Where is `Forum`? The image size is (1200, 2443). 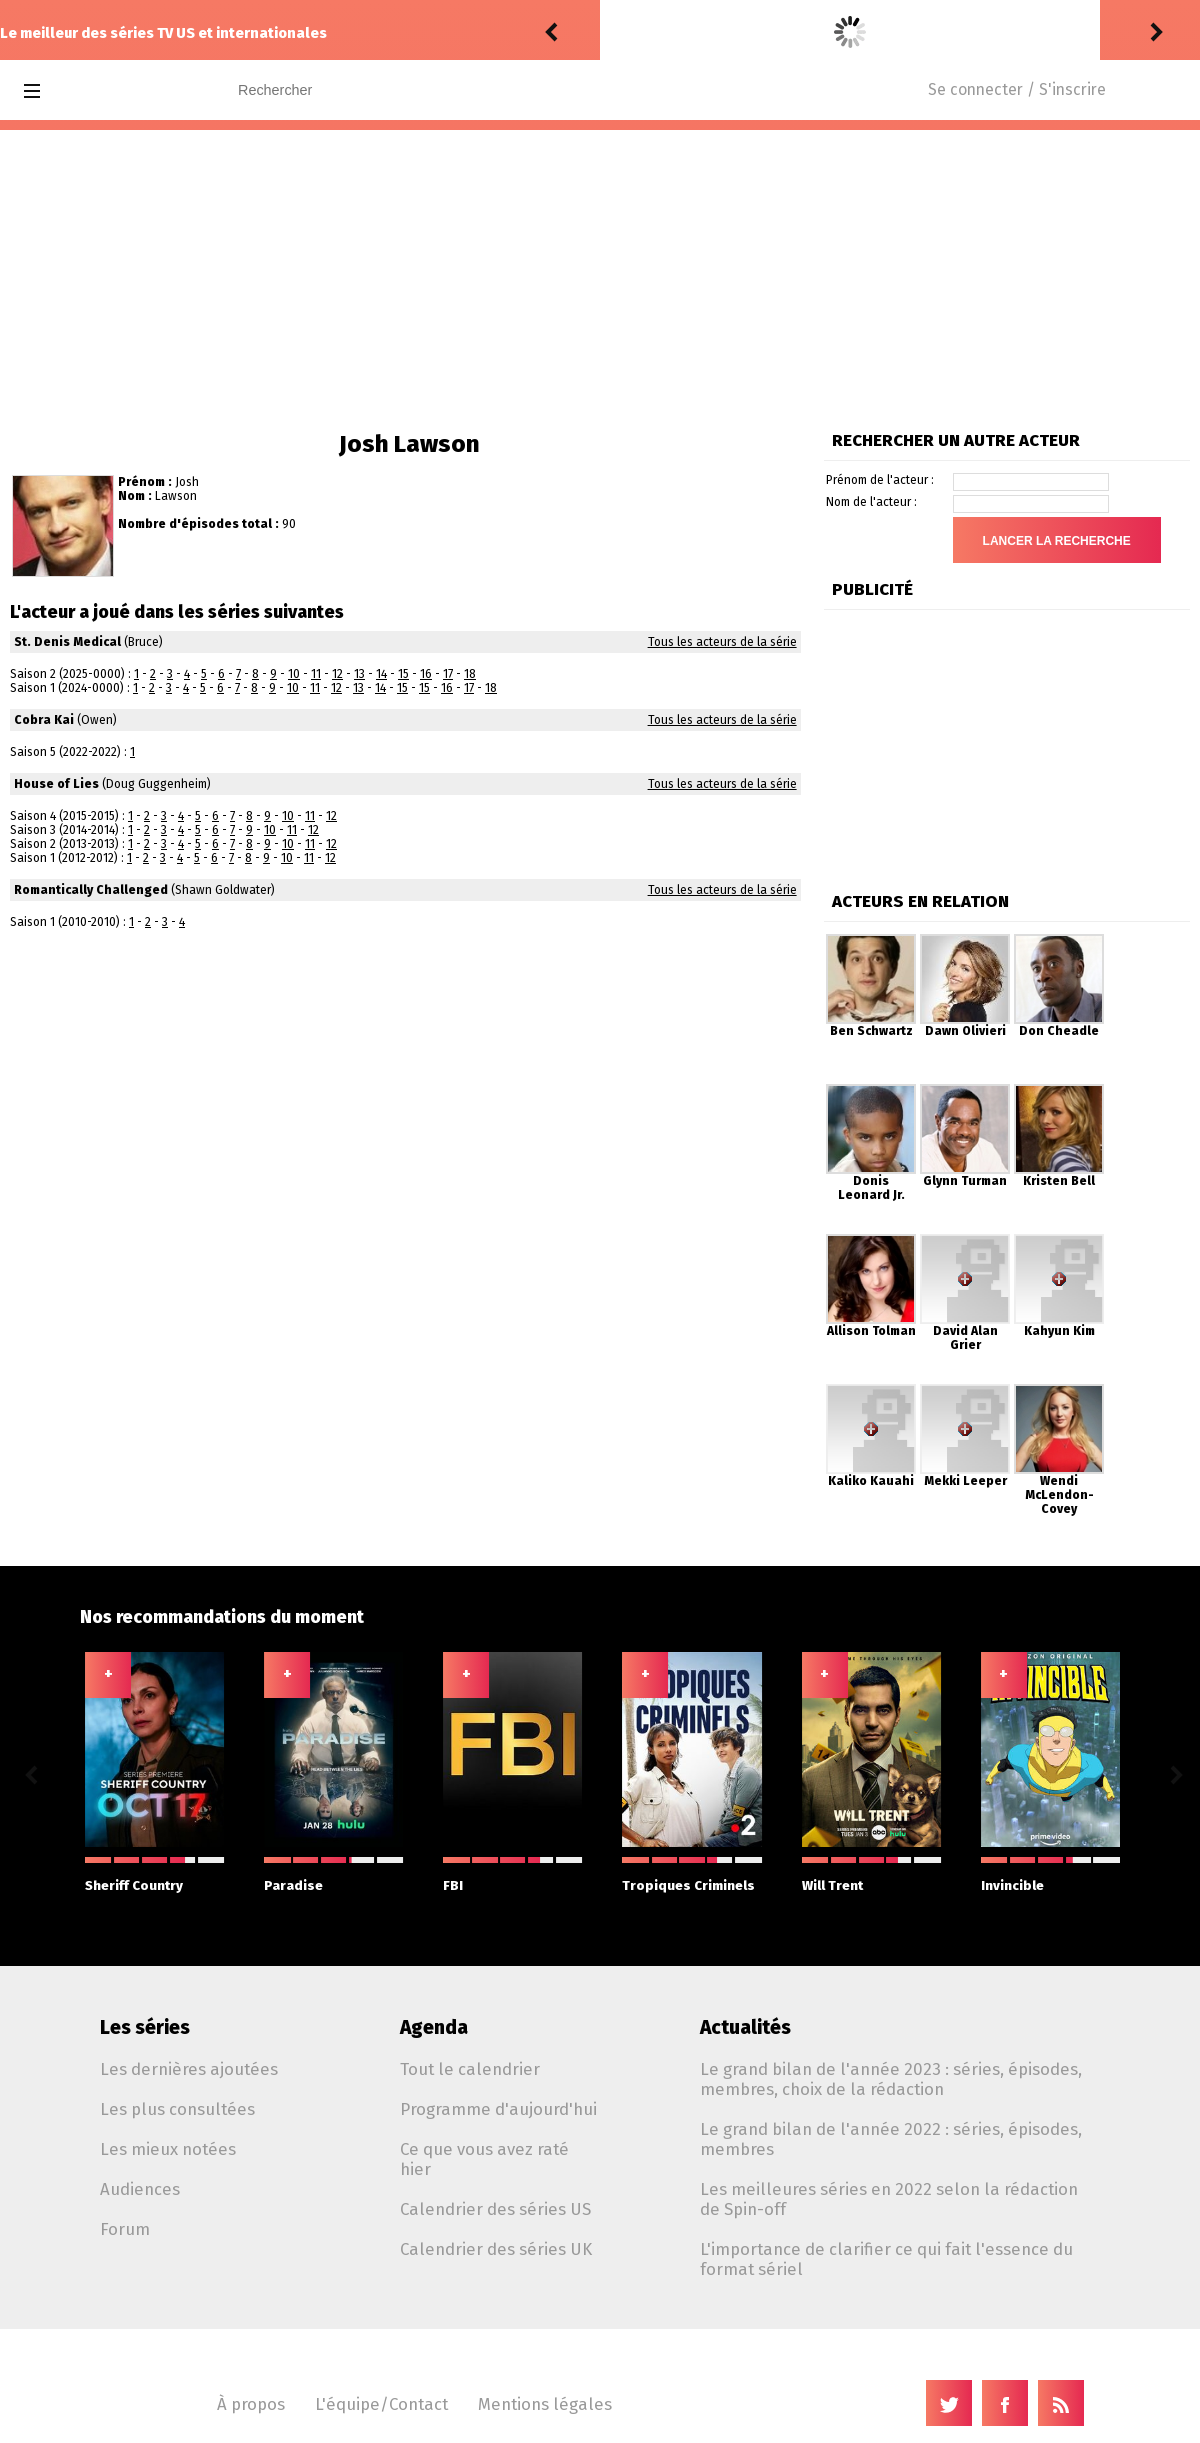 Forum is located at coordinates (125, 2229).